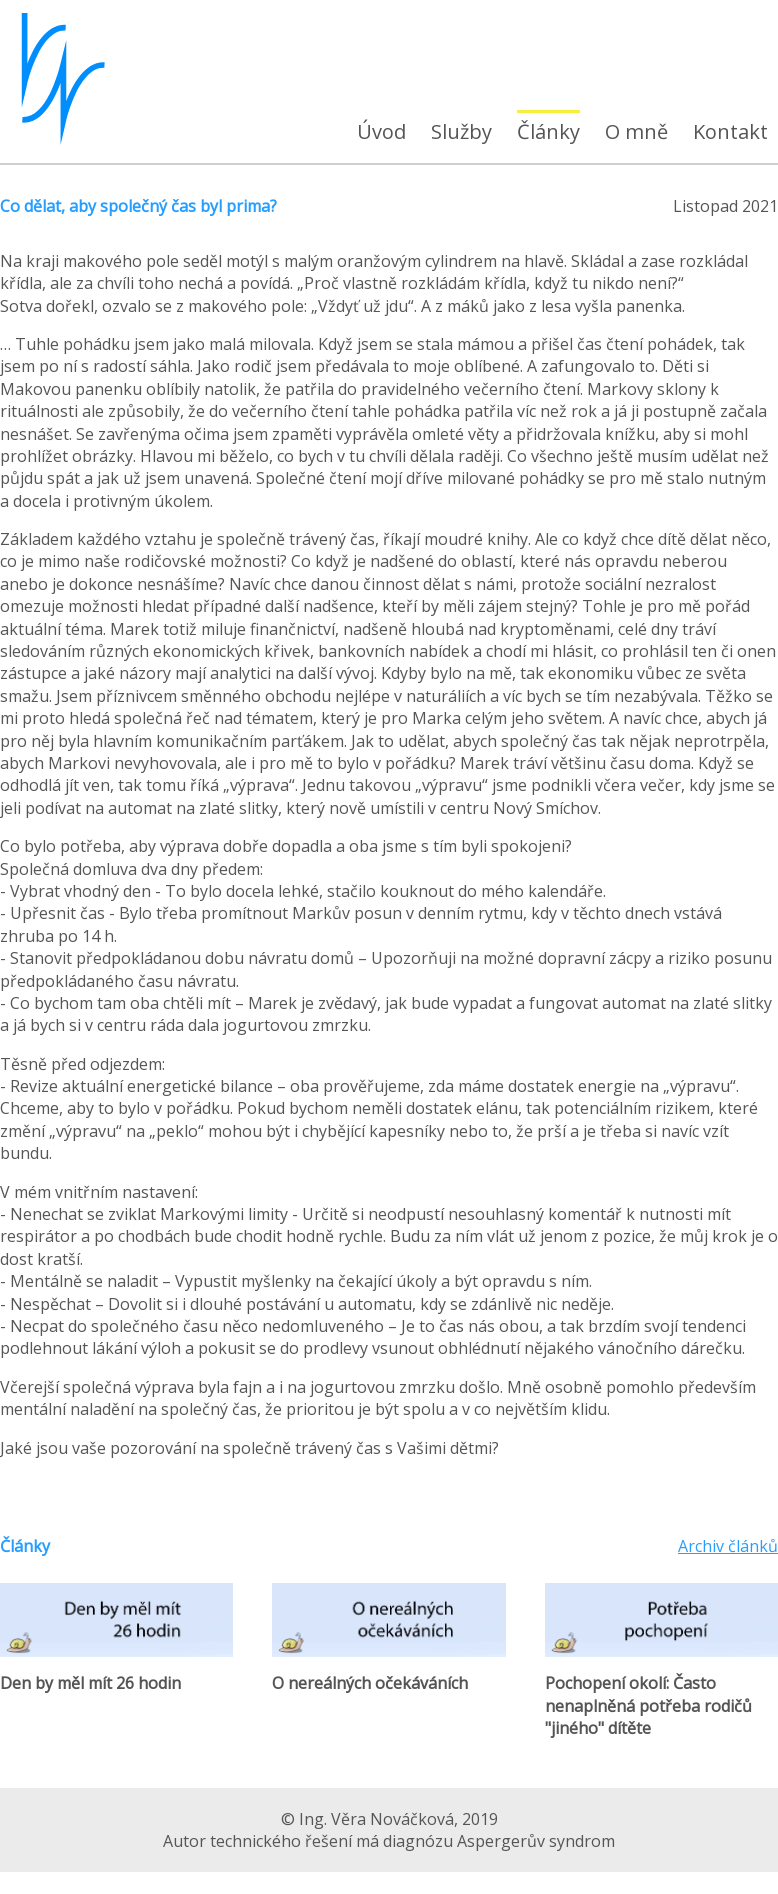 The image size is (778, 1894). I want to click on Úvod, so click(381, 131).